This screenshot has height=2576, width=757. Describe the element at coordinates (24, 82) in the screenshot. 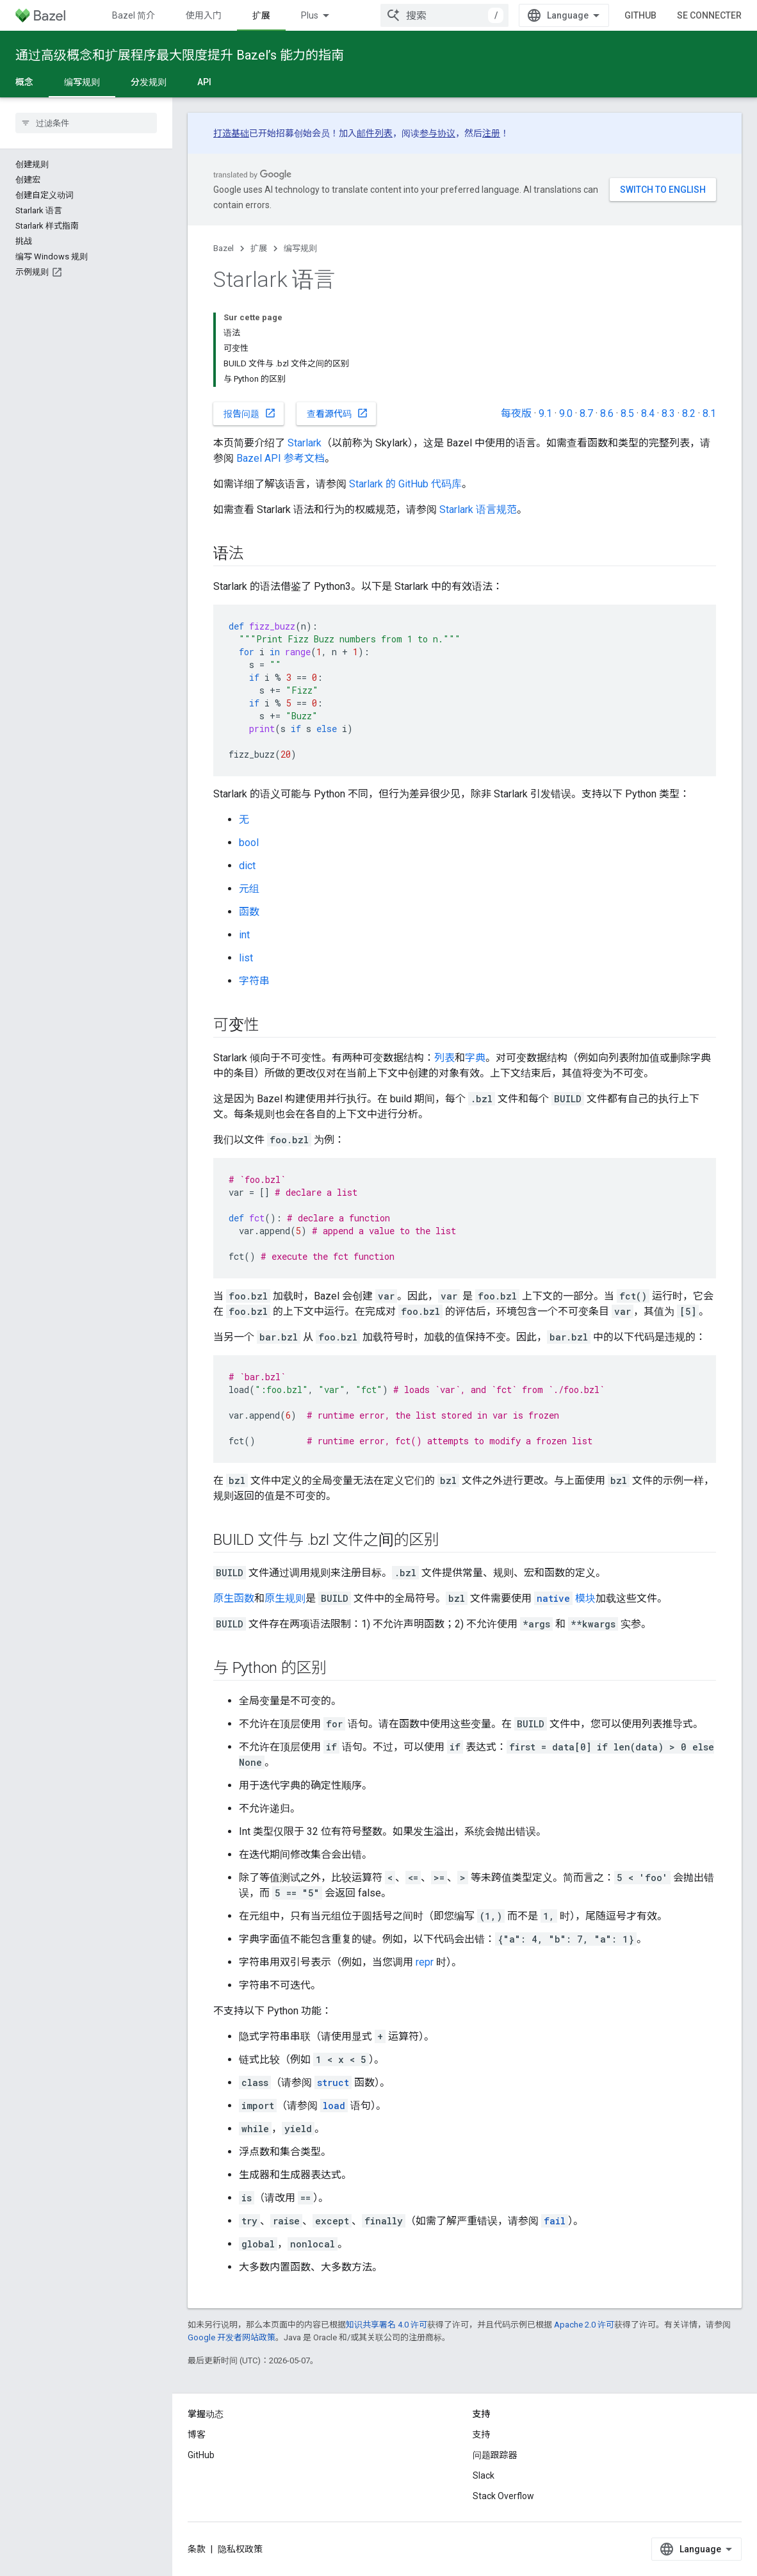

I see `概念` at that location.